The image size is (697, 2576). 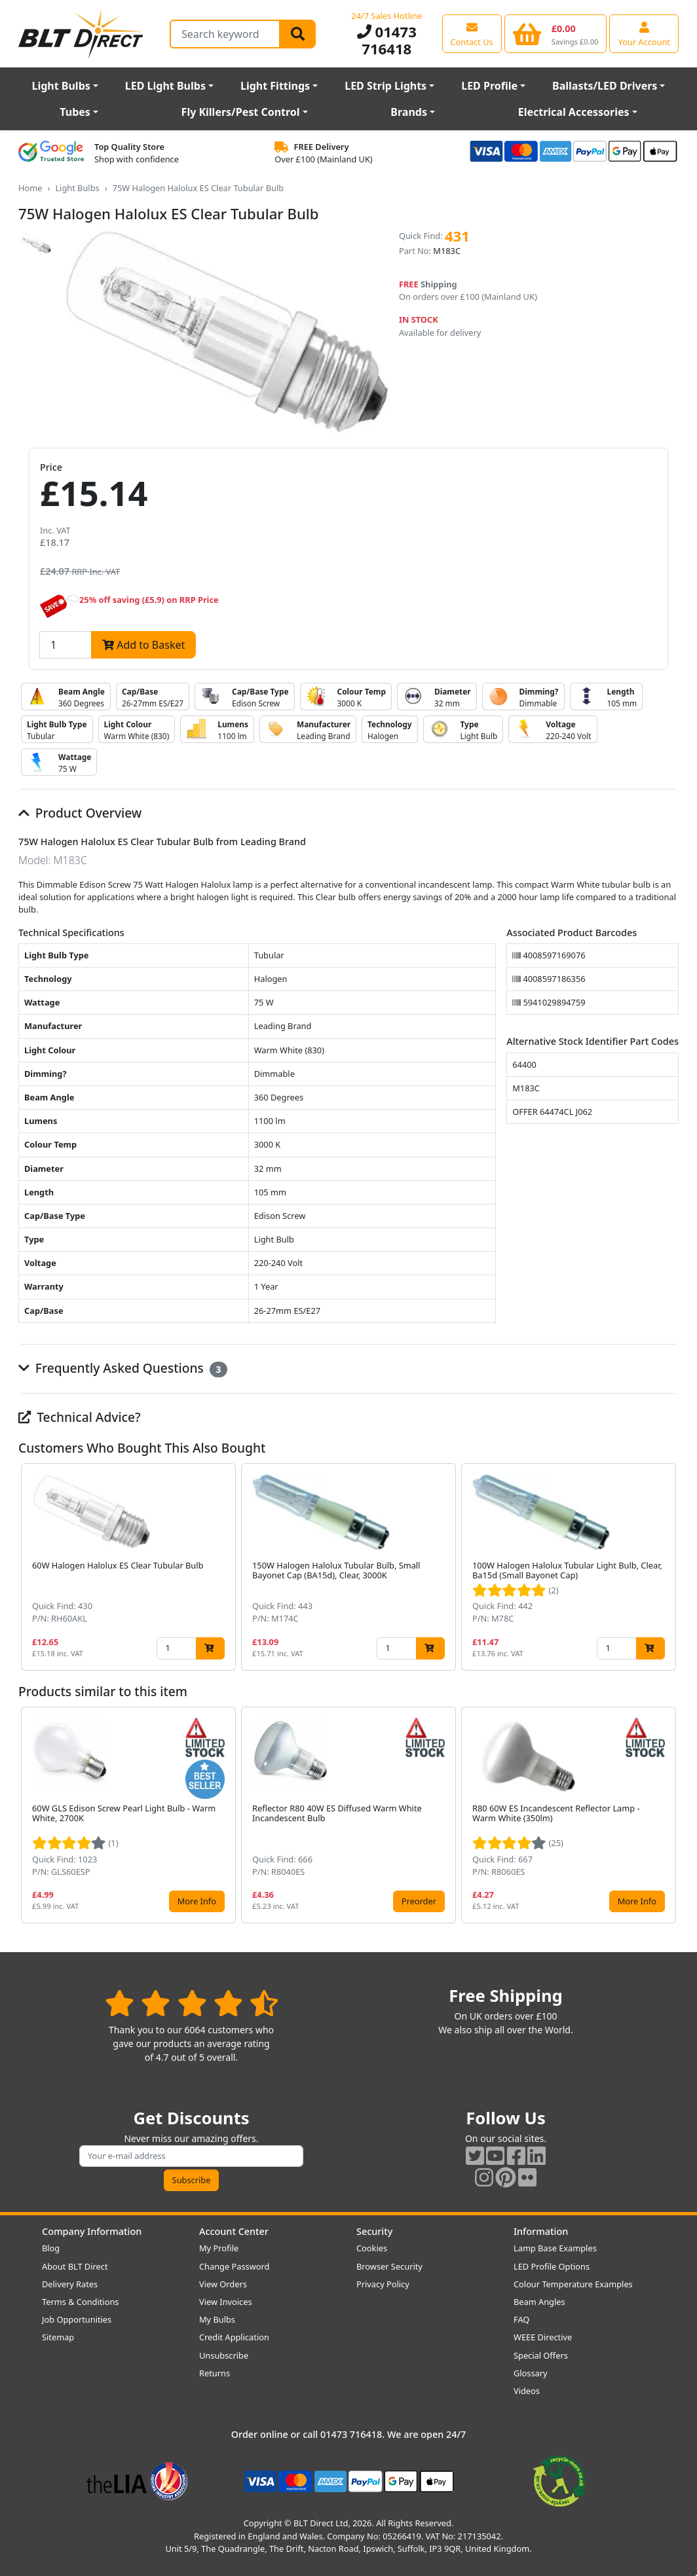 What do you see at coordinates (385, 86) in the screenshot?
I see `LED Strip Lights` at bounding box center [385, 86].